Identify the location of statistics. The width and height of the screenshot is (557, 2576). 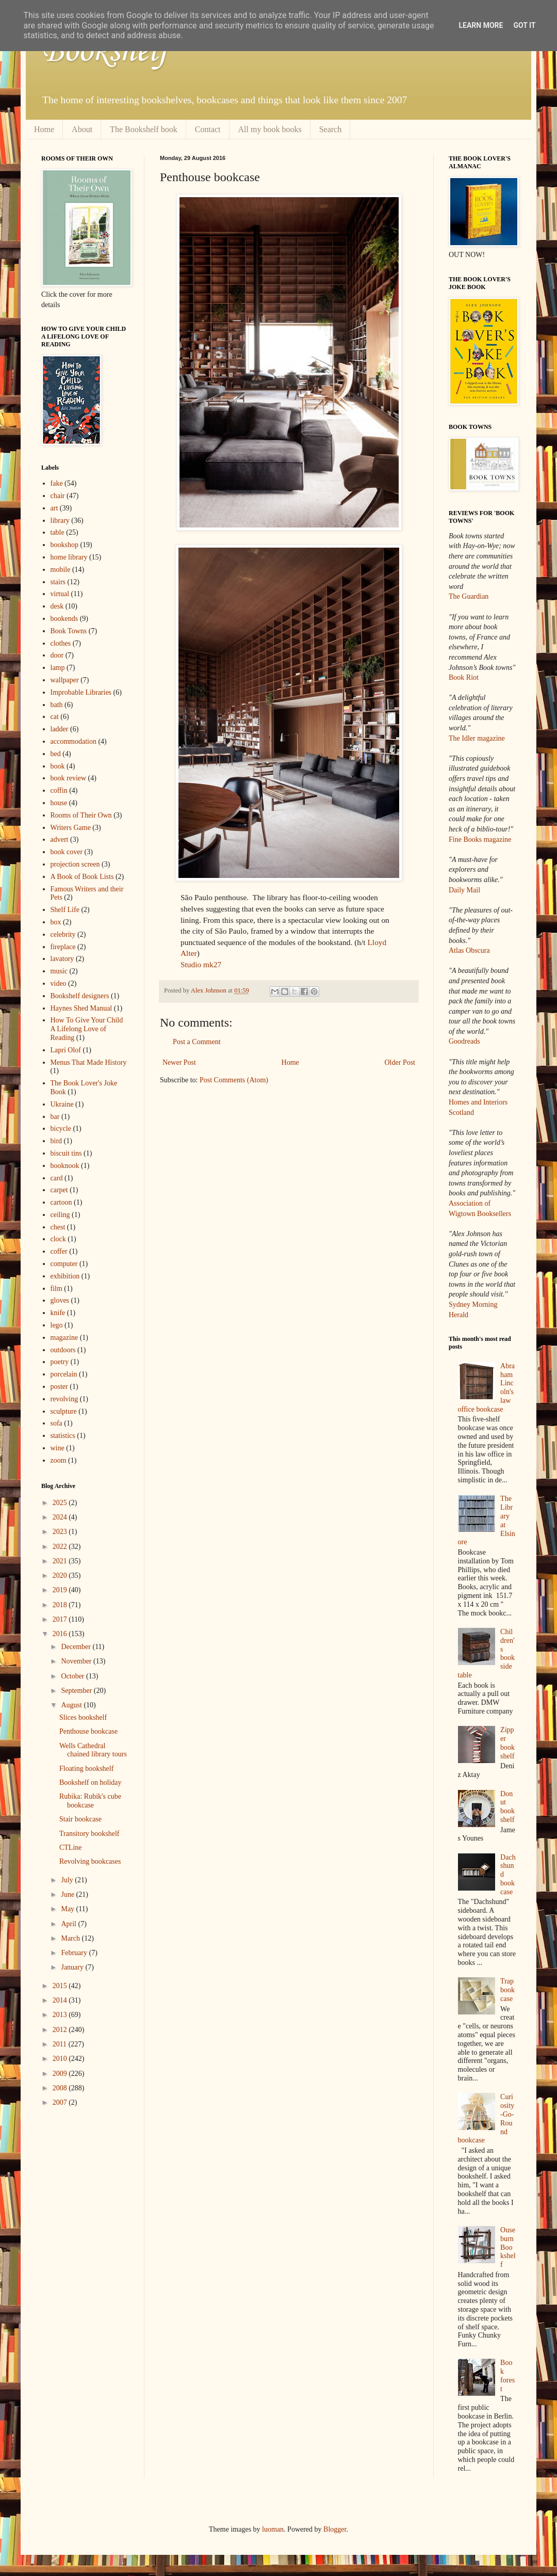
(63, 1435).